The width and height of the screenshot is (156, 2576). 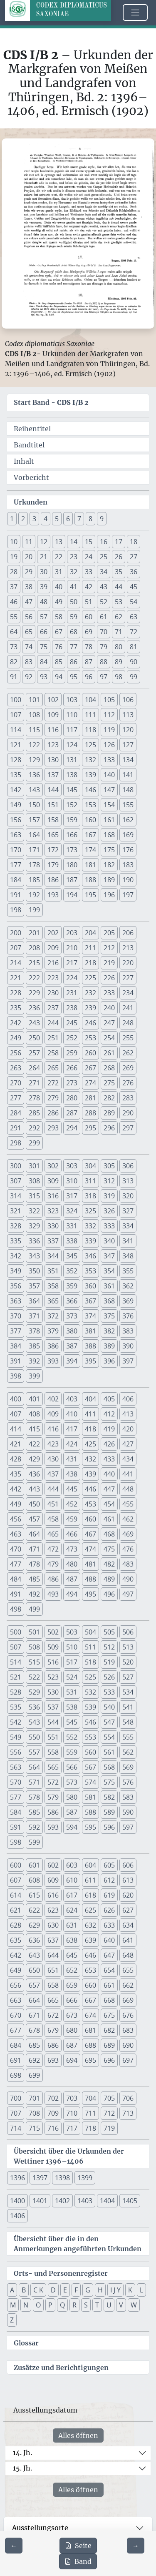 I want to click on 719 [button], so click(x=109, y=2128).